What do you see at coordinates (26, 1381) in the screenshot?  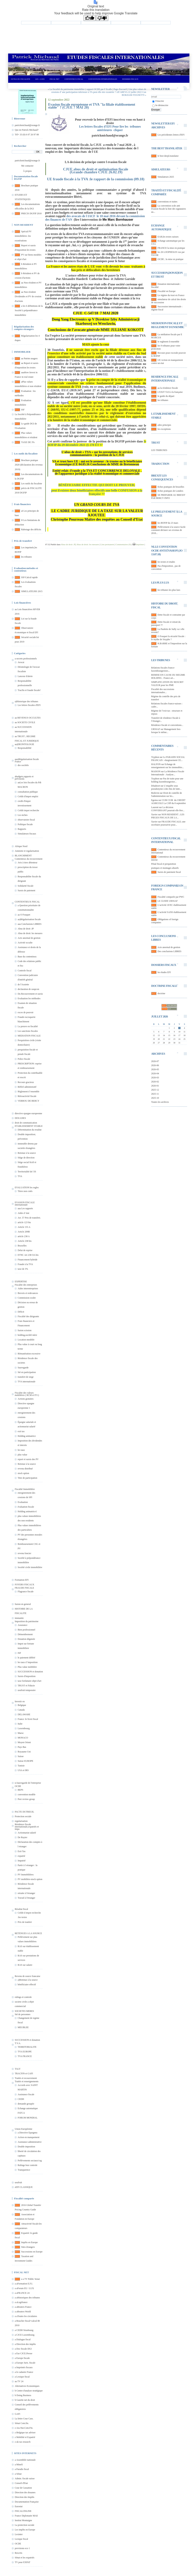 I see `TVA internationale` at bounding box center [26, 1381].